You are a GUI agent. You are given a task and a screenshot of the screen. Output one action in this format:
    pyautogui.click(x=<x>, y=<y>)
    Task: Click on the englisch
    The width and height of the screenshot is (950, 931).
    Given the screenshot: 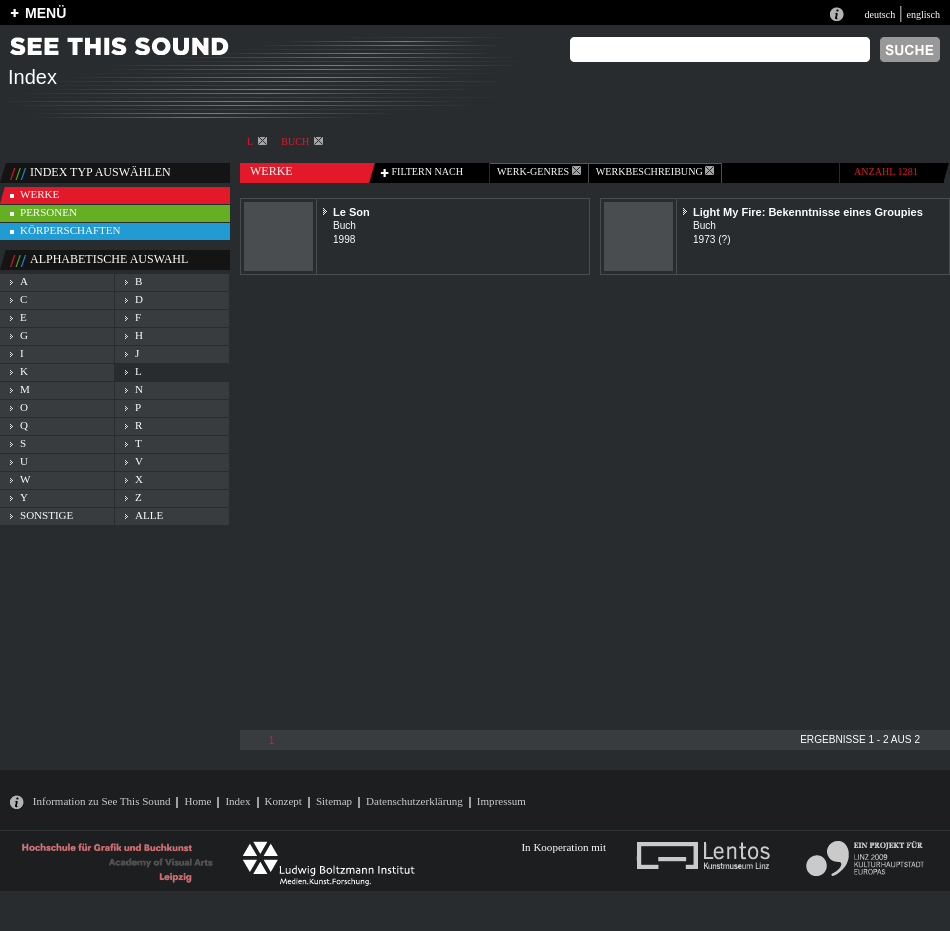 What is the action you would take?
    pyautogui.click(x=923, y=14)
    